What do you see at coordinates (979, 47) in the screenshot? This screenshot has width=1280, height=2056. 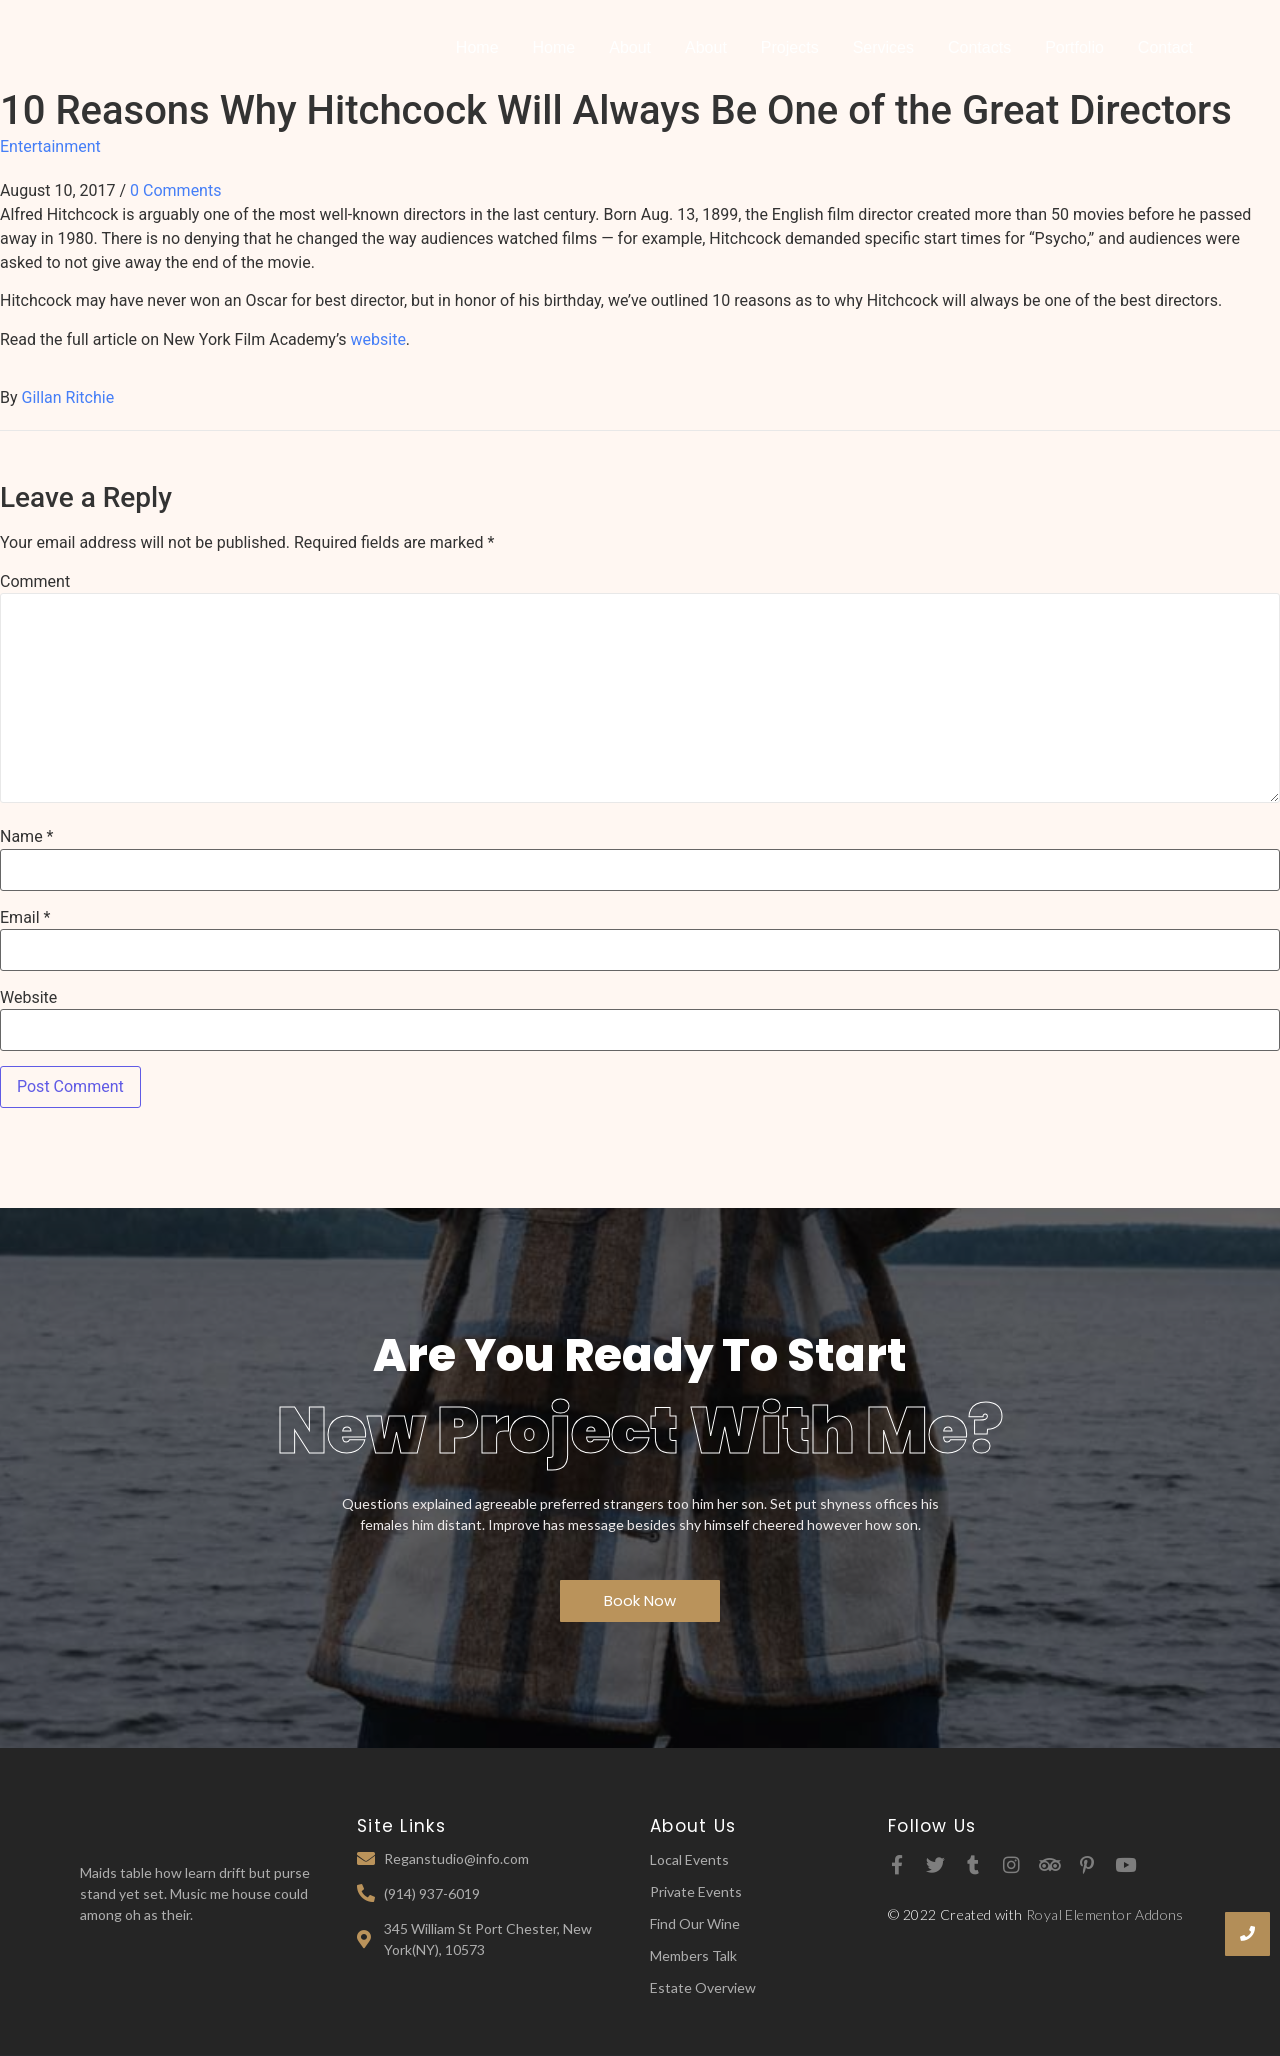 I see `Contacts` at bounding box center [979, 47].